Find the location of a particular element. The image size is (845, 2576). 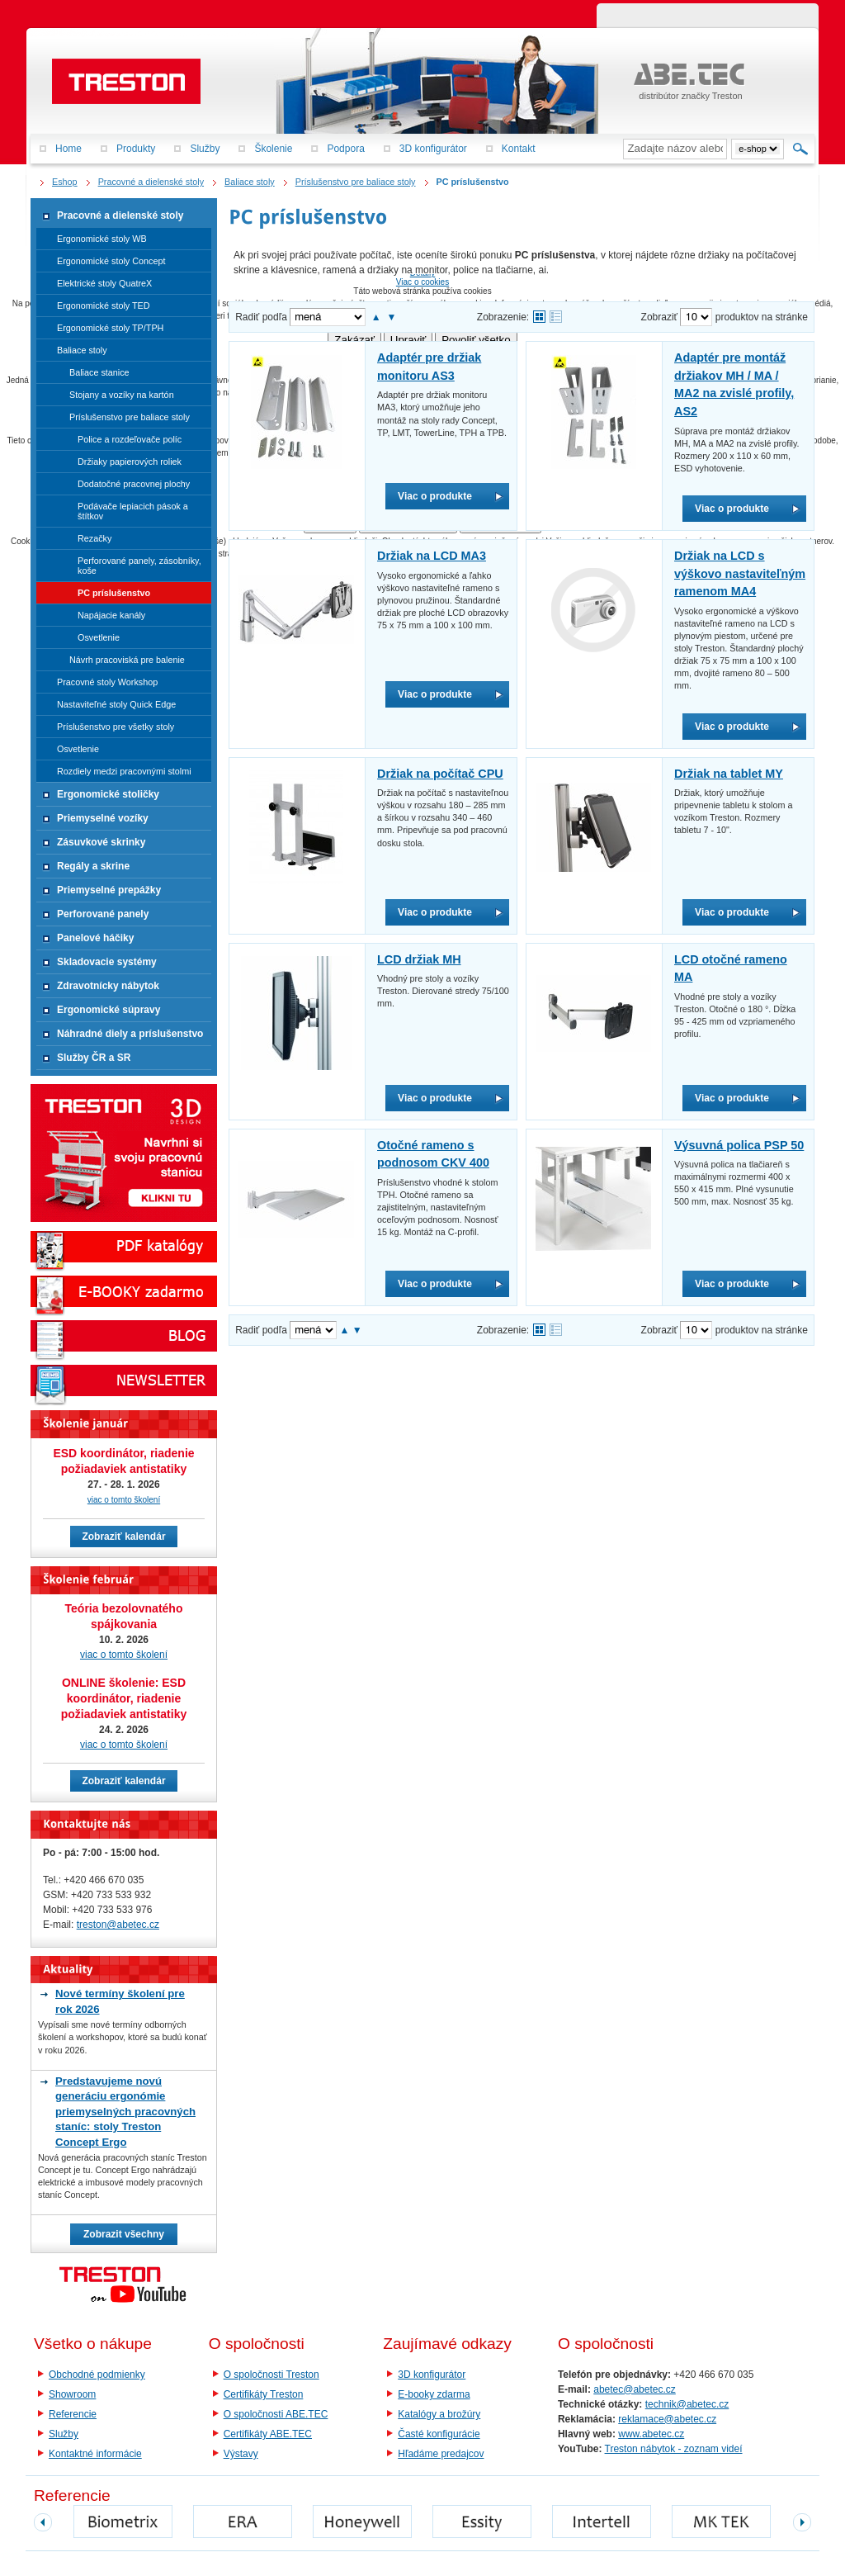

Treston nábytok - zoznam videí is located at coordinates (674, 2449).